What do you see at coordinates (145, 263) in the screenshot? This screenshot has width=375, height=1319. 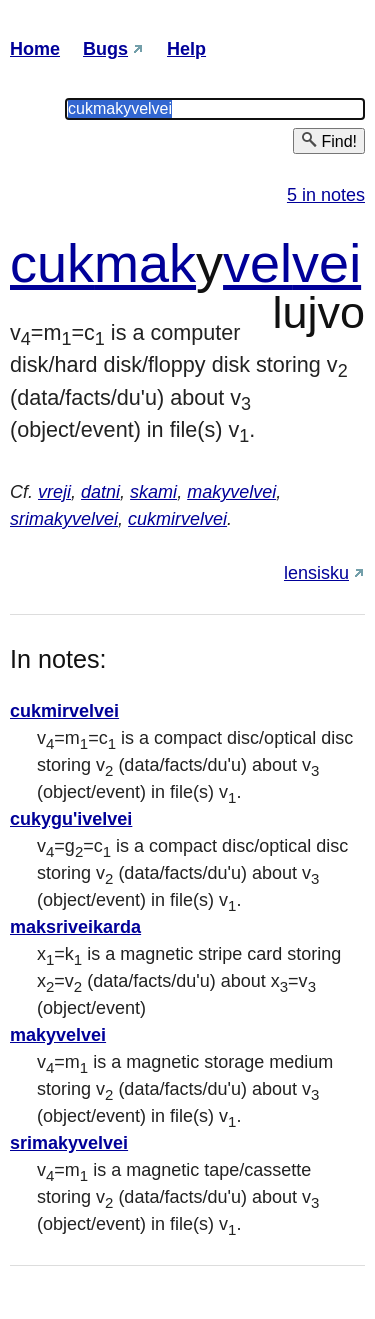 I see `mak` at bounding box center [145, 263].